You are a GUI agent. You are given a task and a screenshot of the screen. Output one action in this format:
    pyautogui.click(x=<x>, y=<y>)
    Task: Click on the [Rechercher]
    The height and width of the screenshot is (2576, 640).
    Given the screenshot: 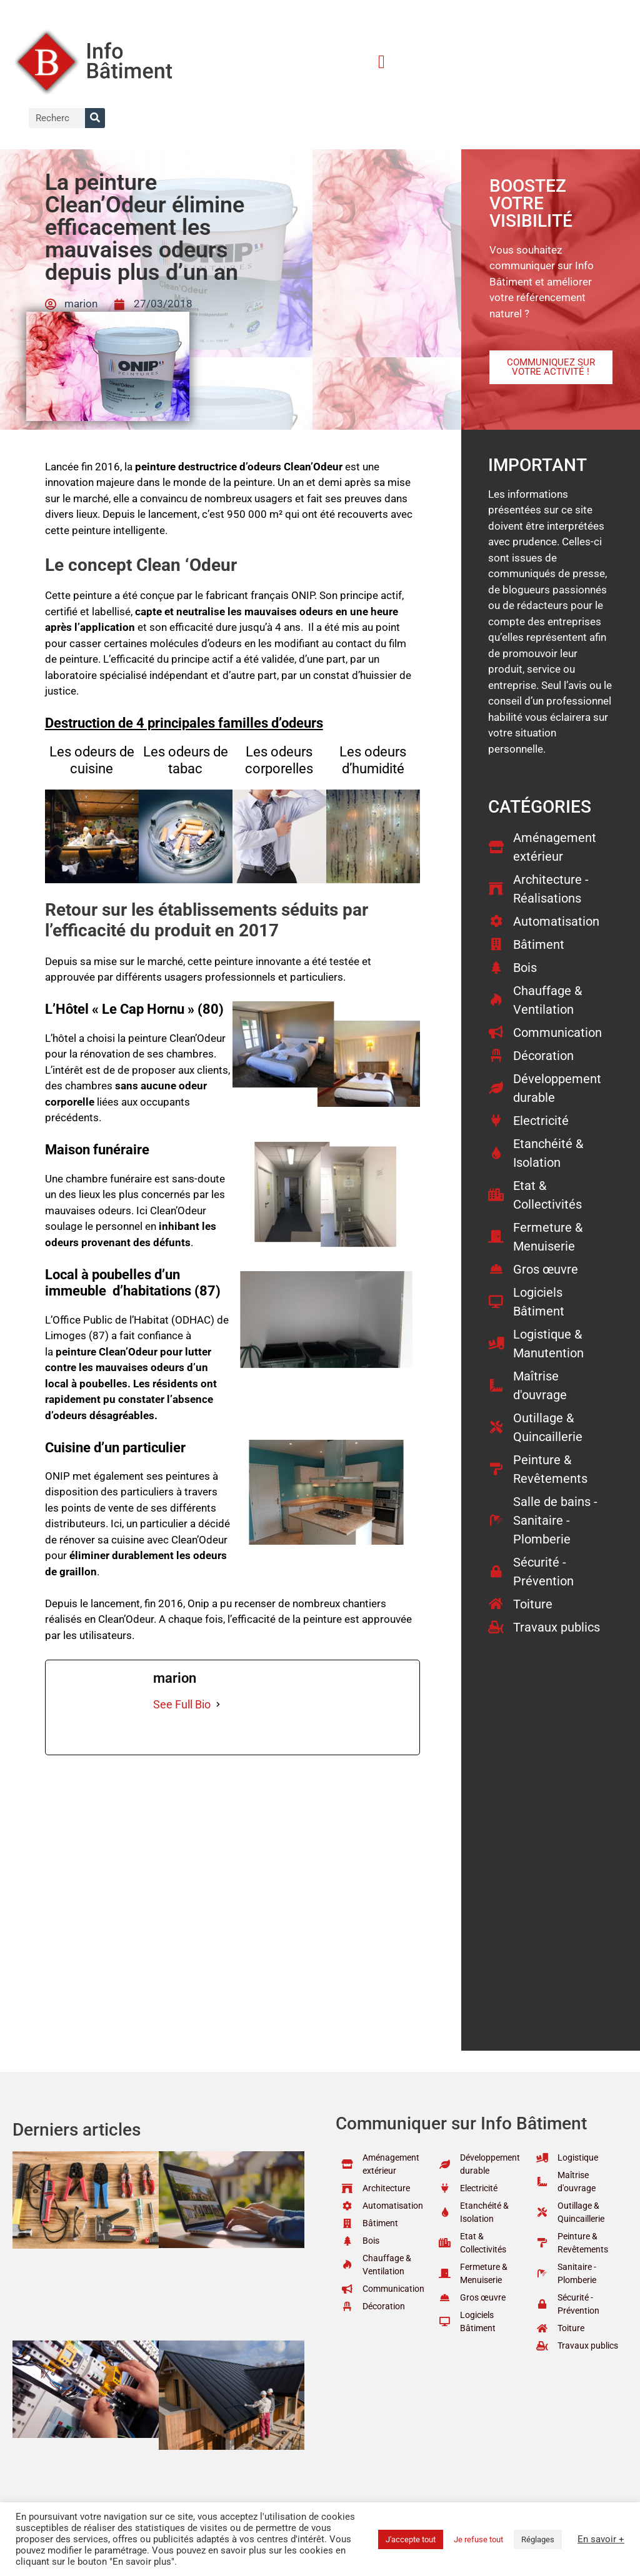 What is the action you would take?
    pyautogui.click(x=95, y=118)
    